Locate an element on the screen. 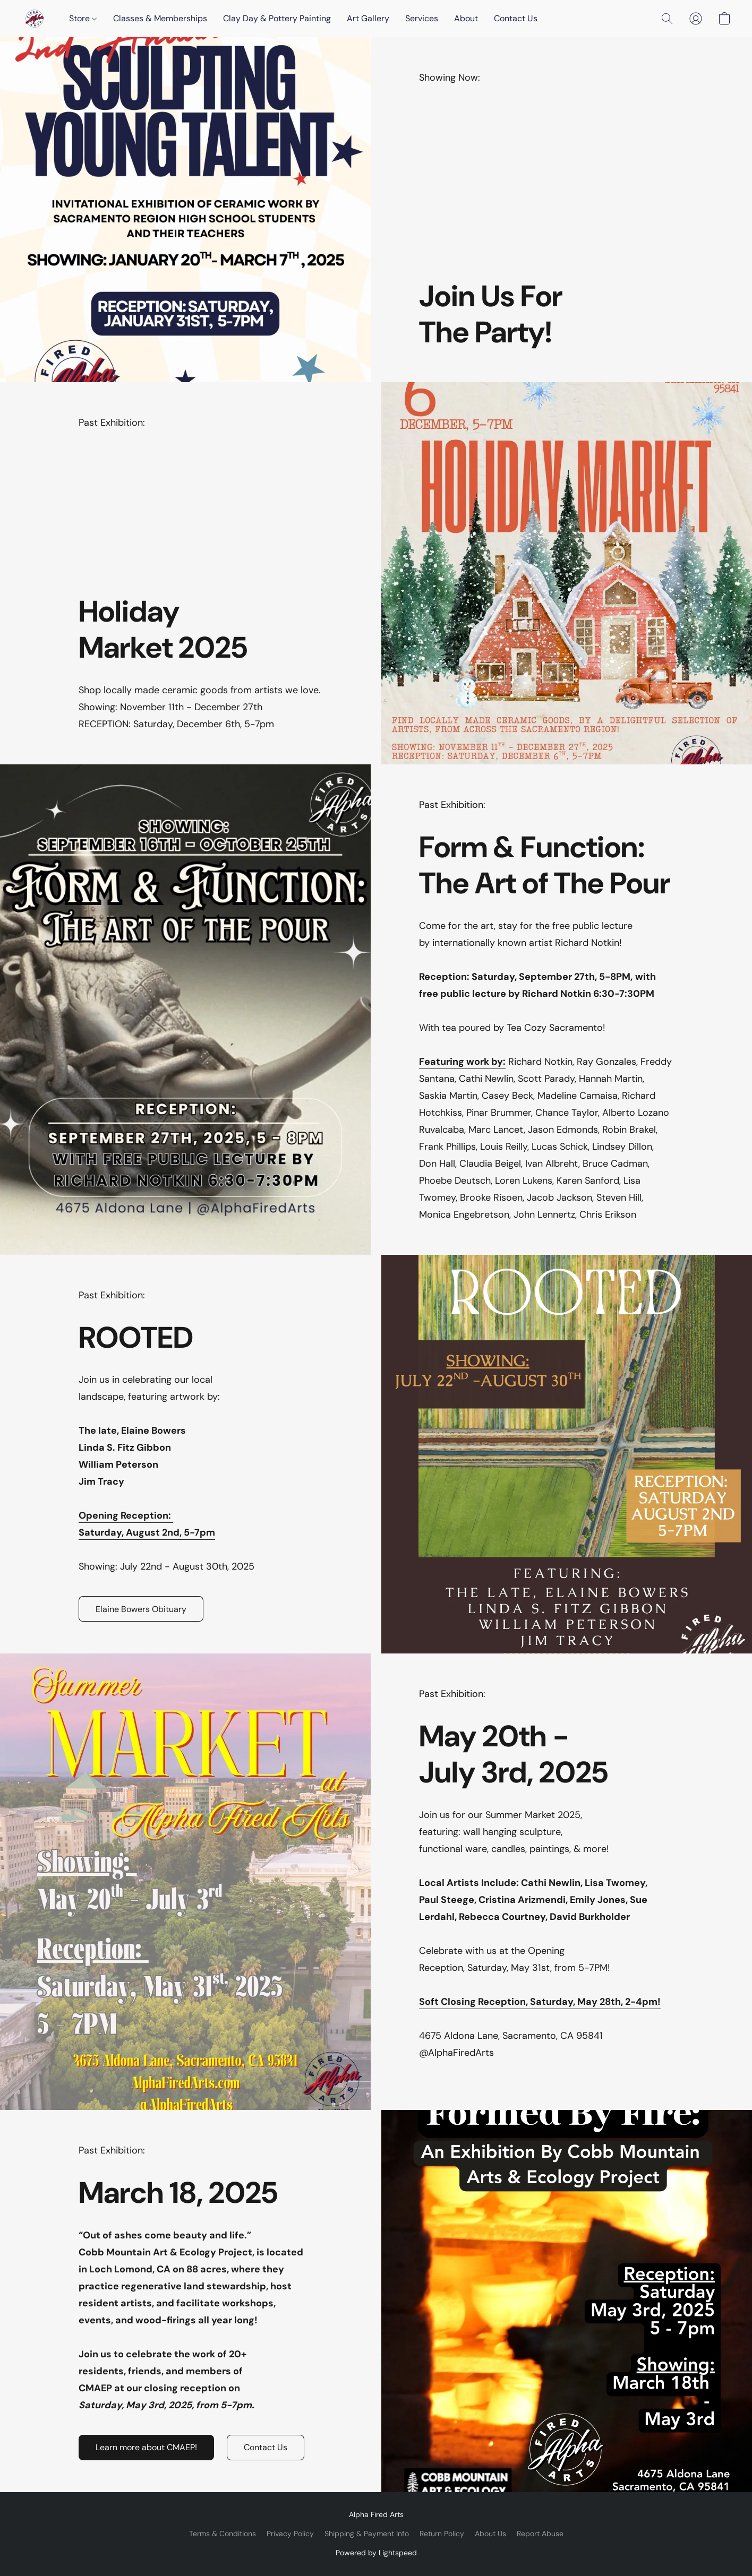 This screenshot has width=752, height=2576. Return Policy is located at coordinates (442, 2533).